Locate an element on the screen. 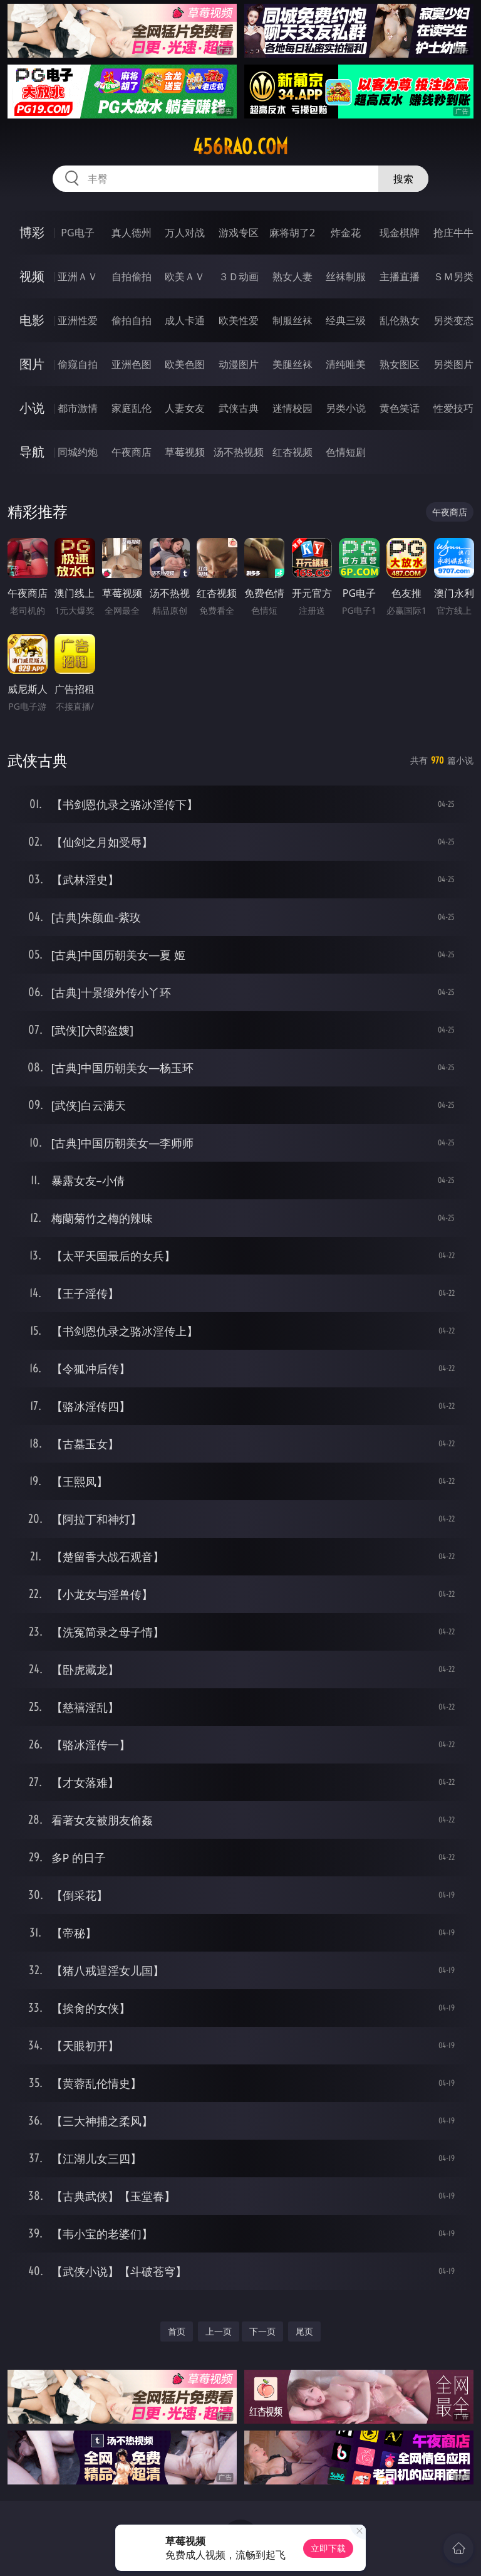 The image size is (481, 2576). 亚洲ＡＶ is located at coordinates (78, 276).